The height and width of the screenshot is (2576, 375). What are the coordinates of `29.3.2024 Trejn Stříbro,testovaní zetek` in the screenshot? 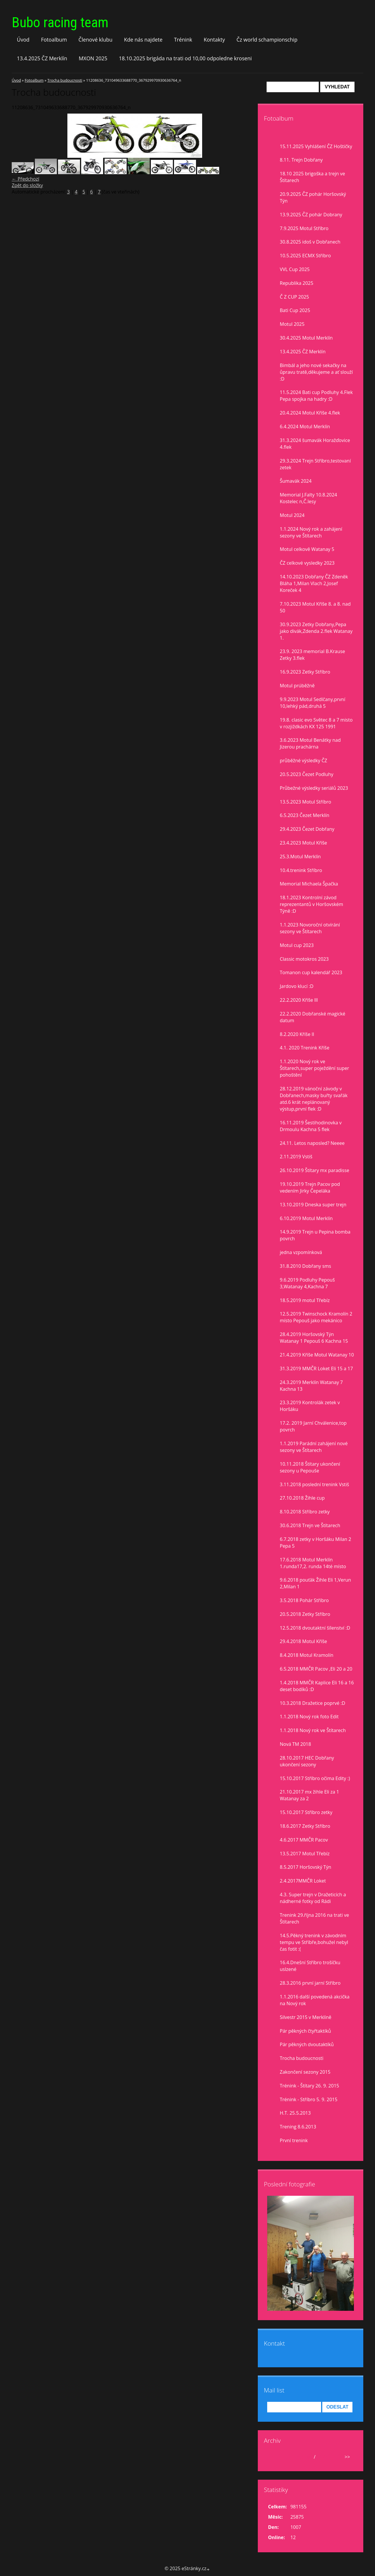 It's located at (315, 464).